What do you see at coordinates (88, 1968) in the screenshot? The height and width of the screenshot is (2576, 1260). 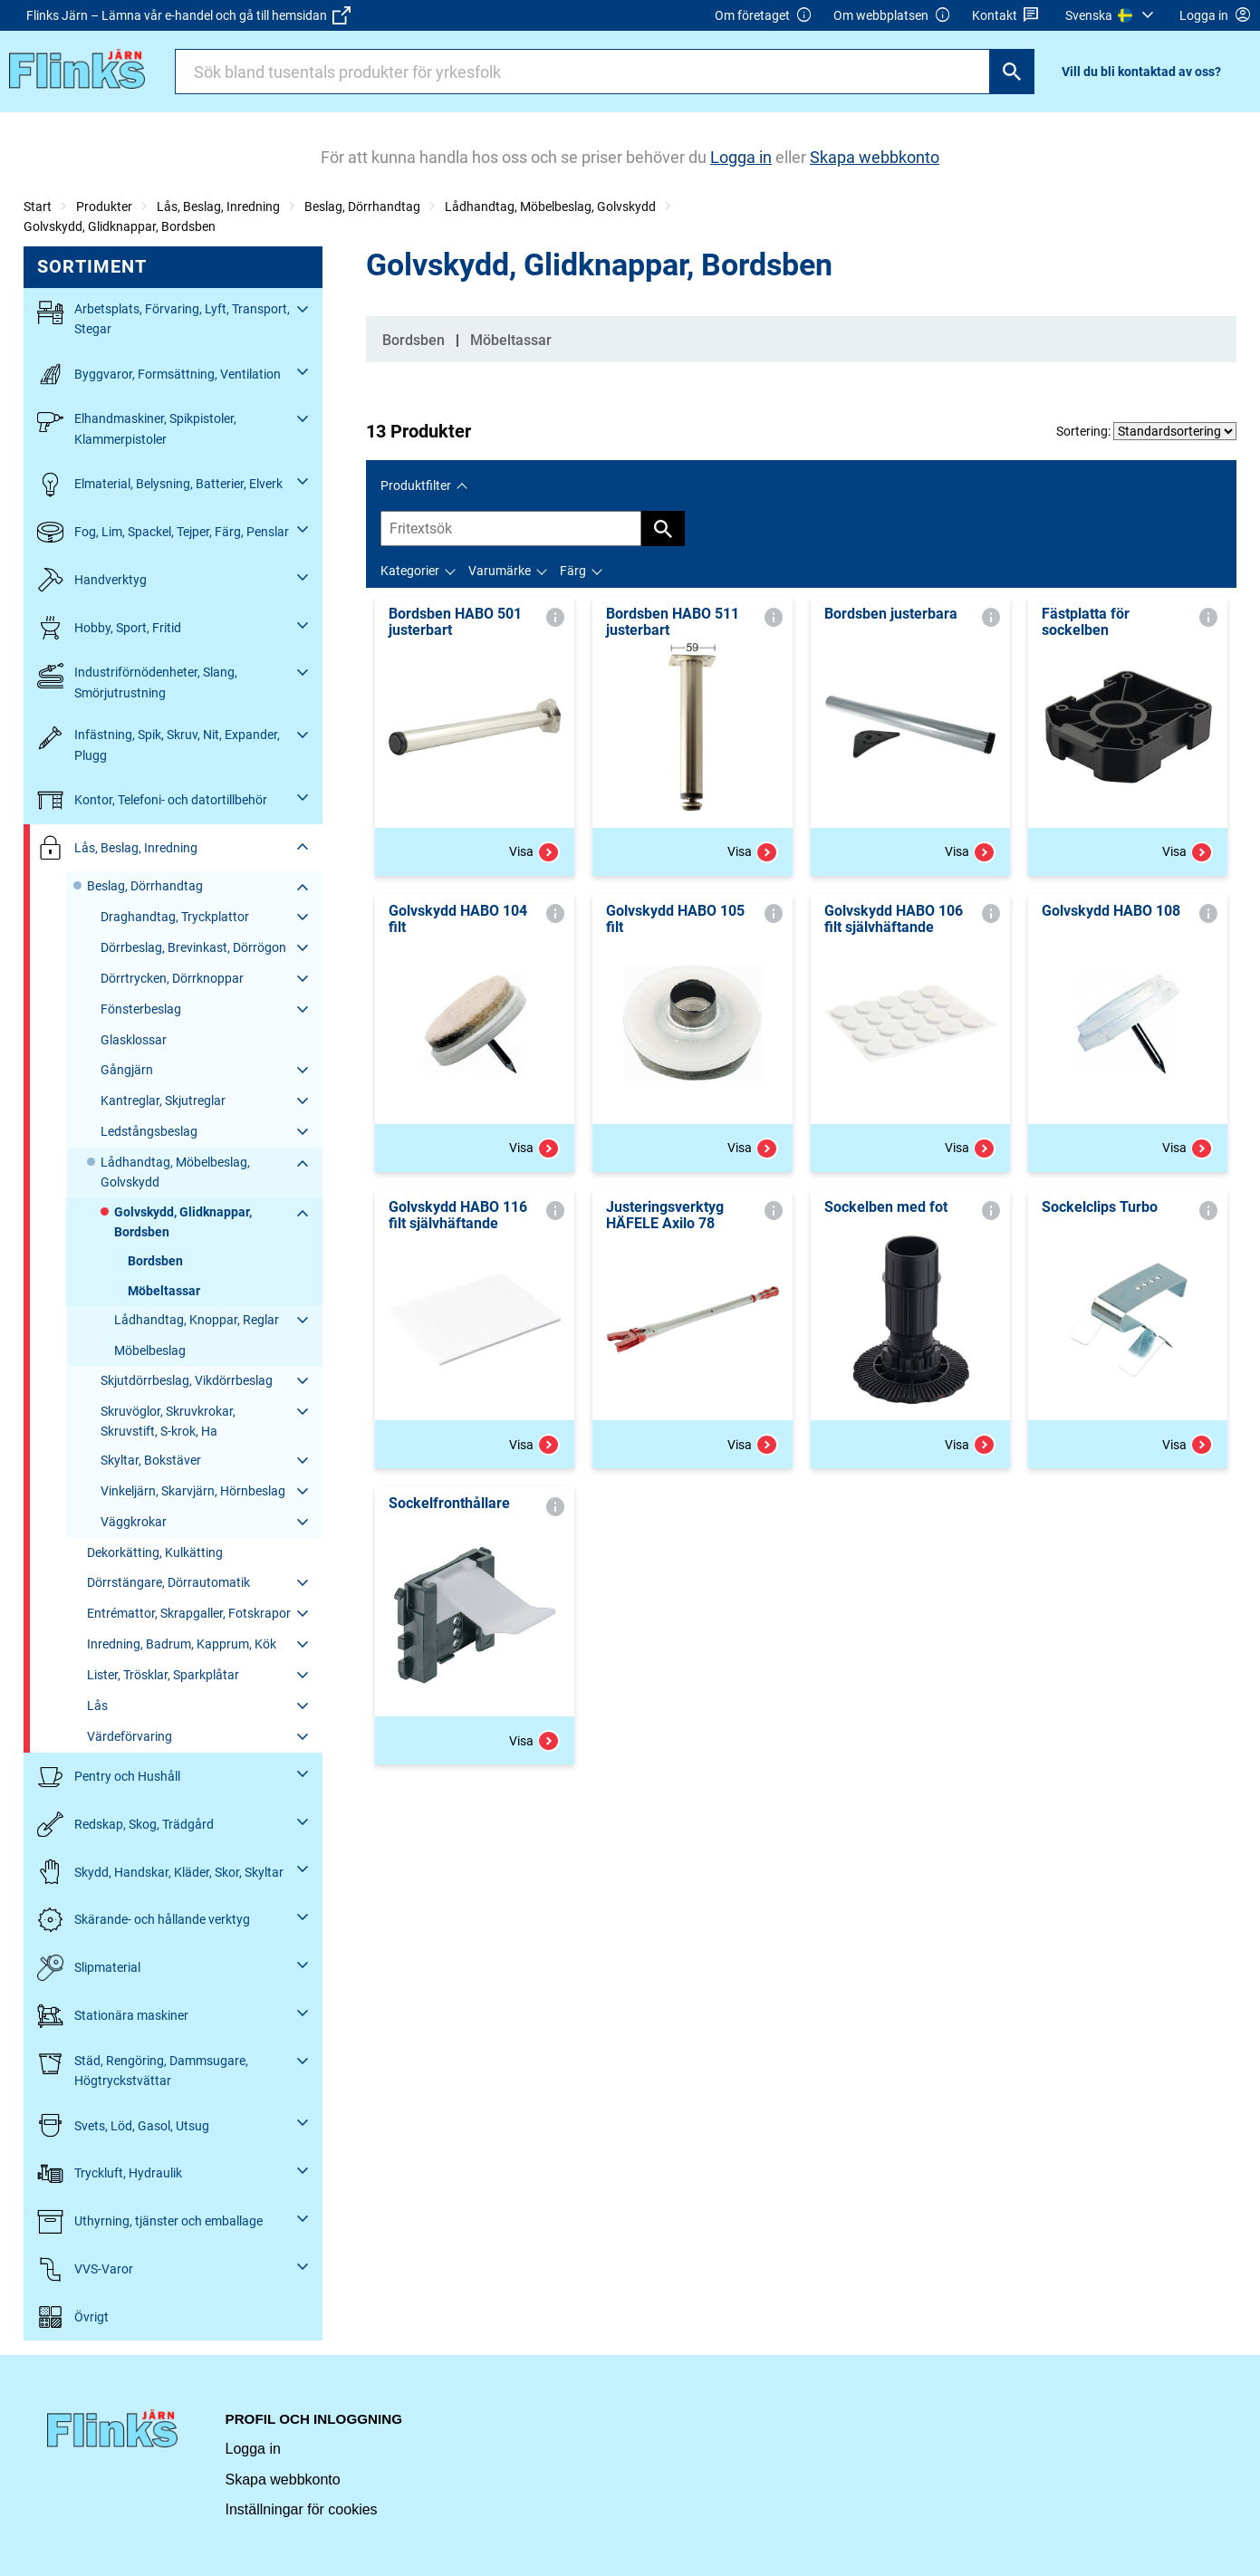 I see `Slipmaterial` at bounding box center [88, 1968].